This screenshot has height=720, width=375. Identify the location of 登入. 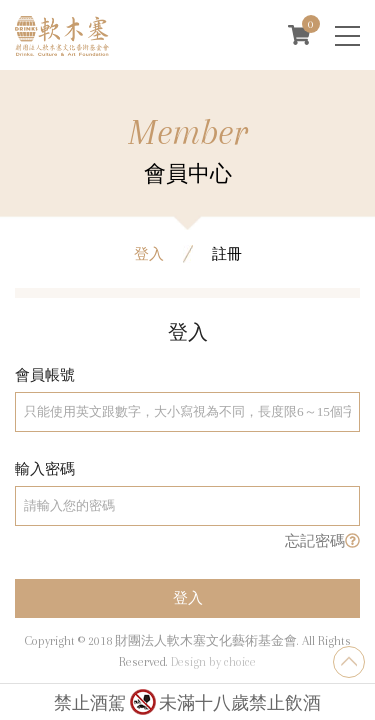
(188, 609).